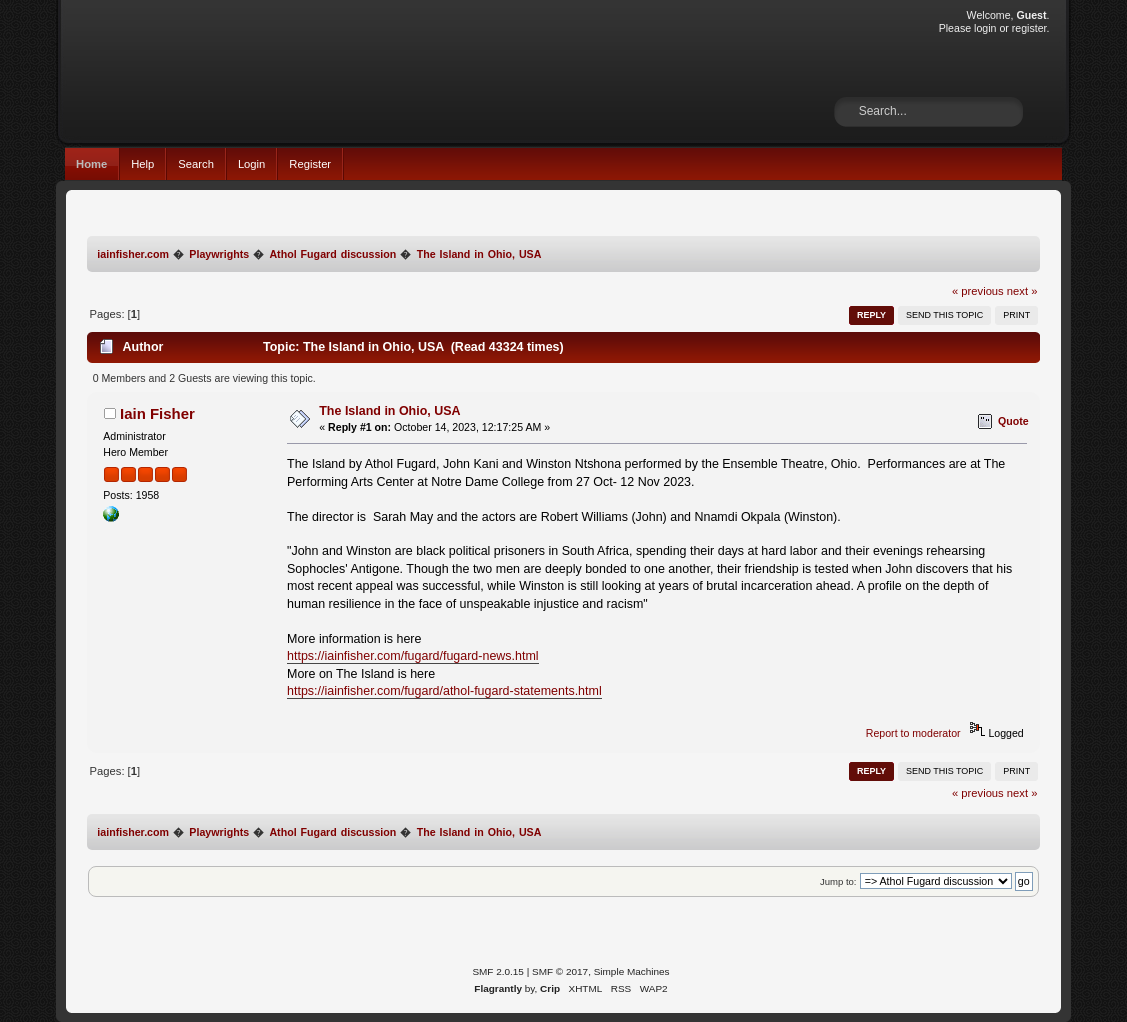  Describe the element at coordinates (196, 164) in the screenshot. I see `Search` at that location.